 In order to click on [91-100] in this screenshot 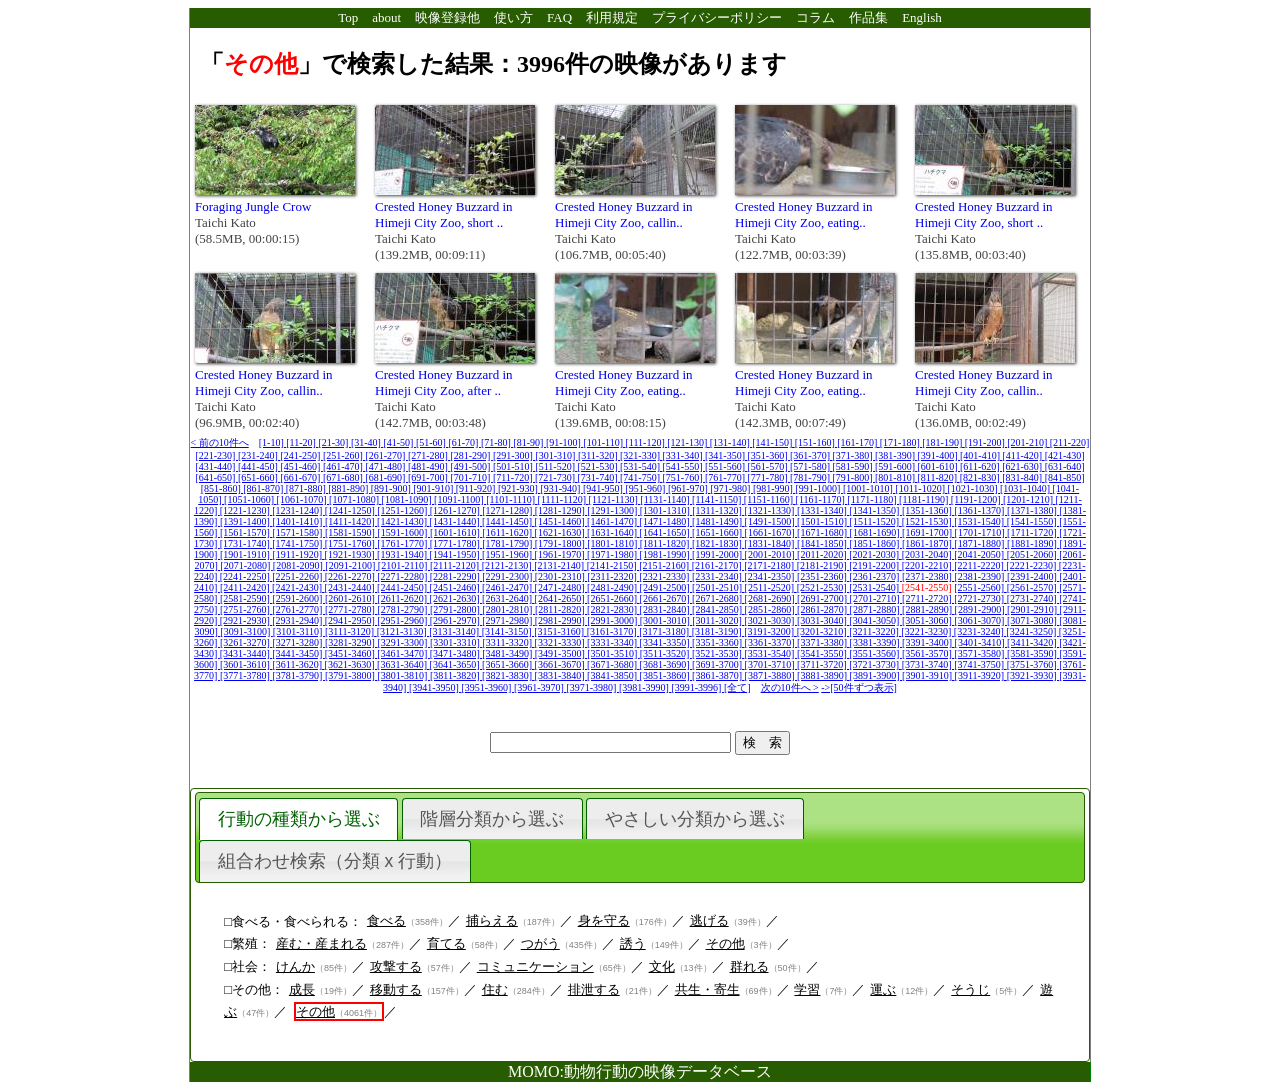, I will do `click(565, 442)`.